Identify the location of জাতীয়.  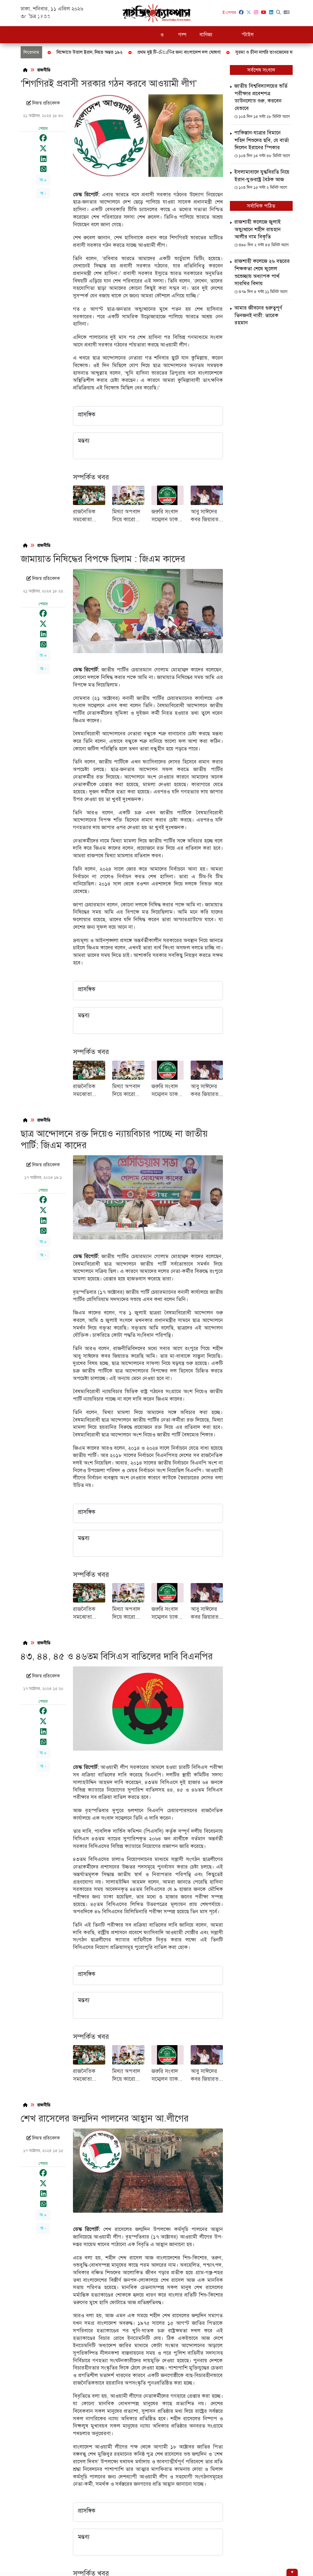
(66, 17).